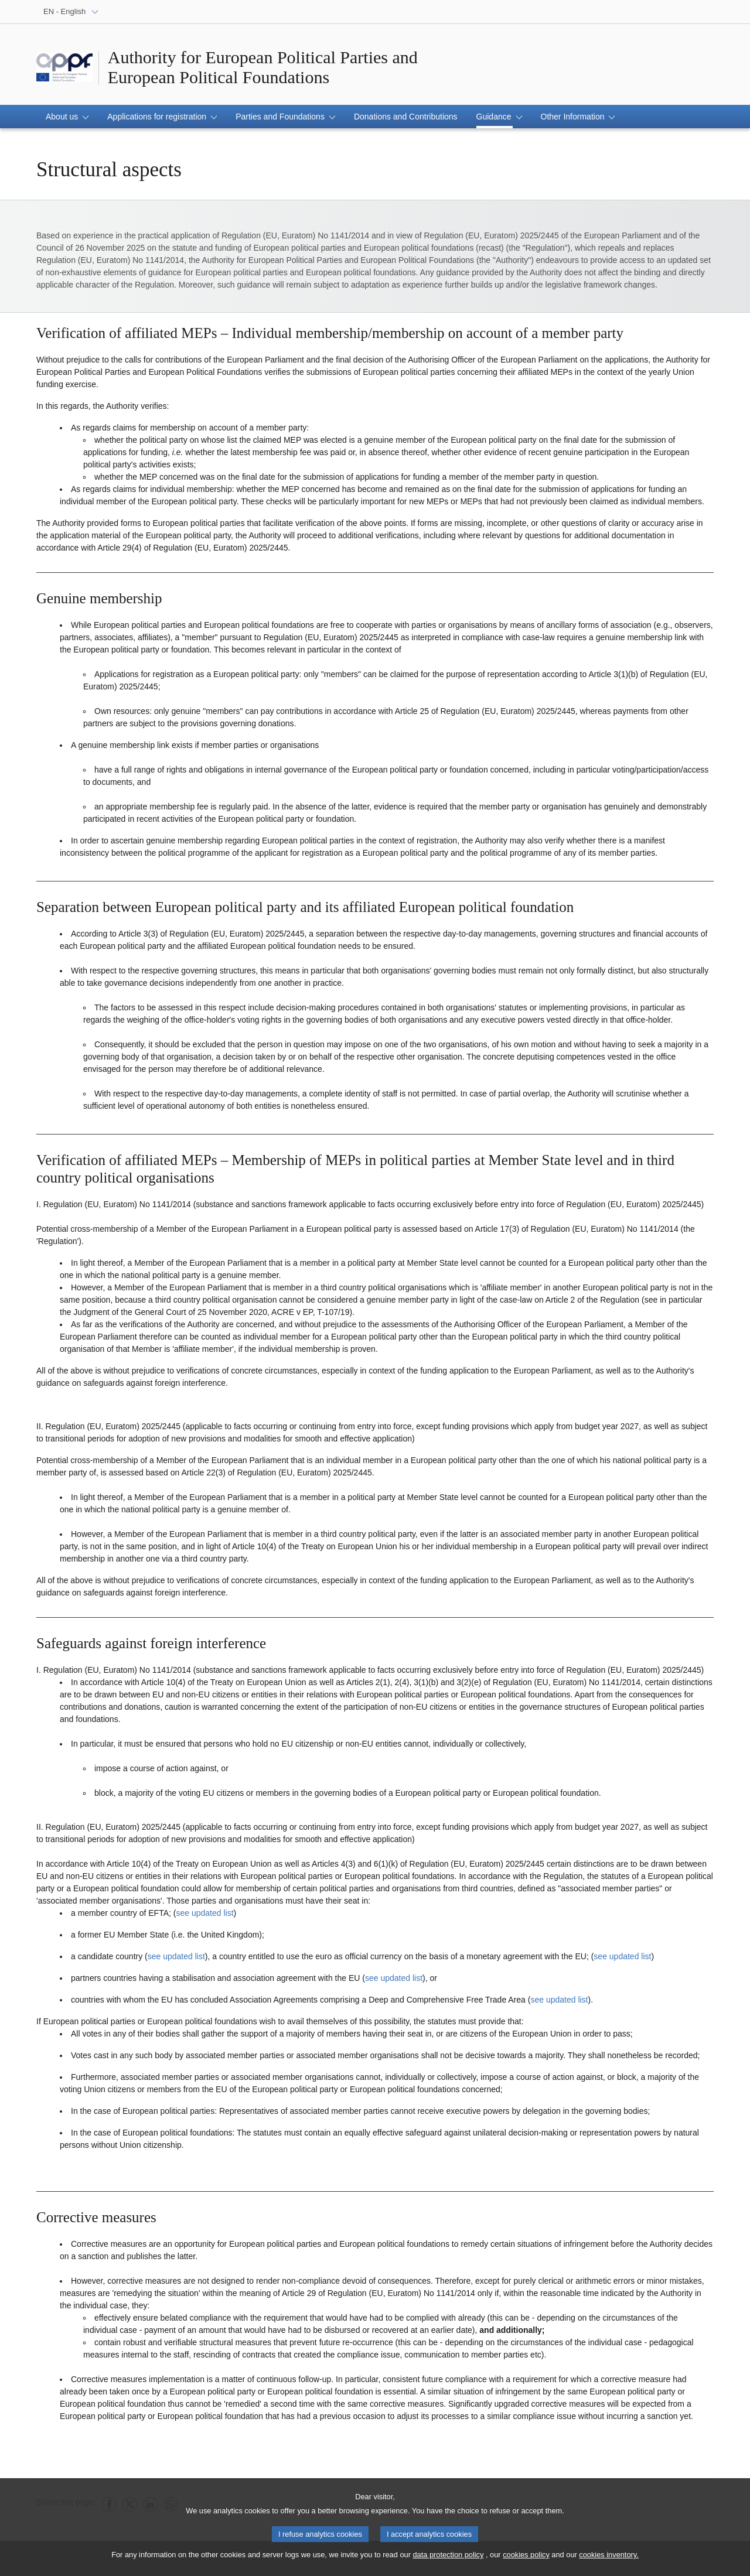 The image size is (750, 2576). Describe the element at coordinates (67, 116) in the screenshot. I see `[button]` at that location.